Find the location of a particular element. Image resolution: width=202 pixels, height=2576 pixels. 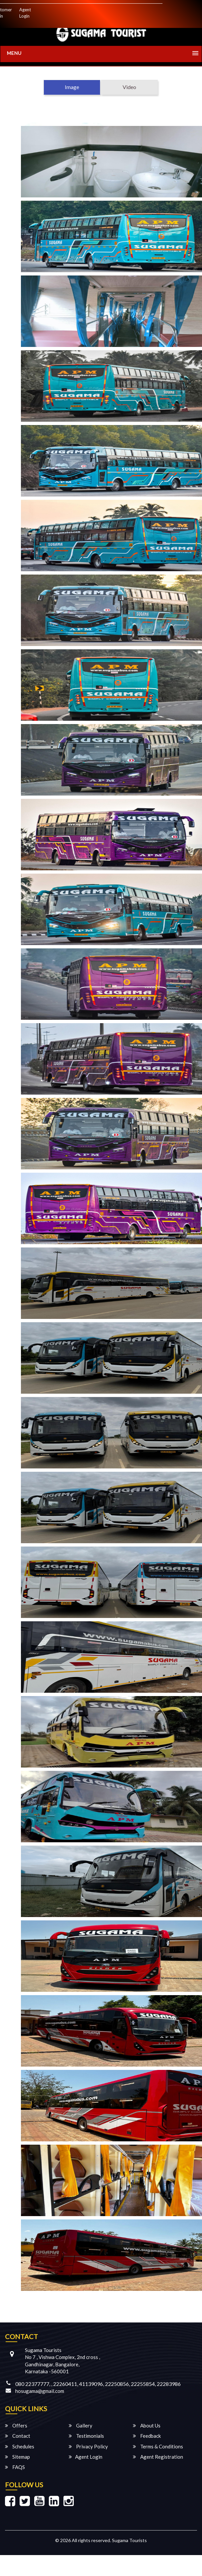

Sitemap is located at coordinates (17, 2457).